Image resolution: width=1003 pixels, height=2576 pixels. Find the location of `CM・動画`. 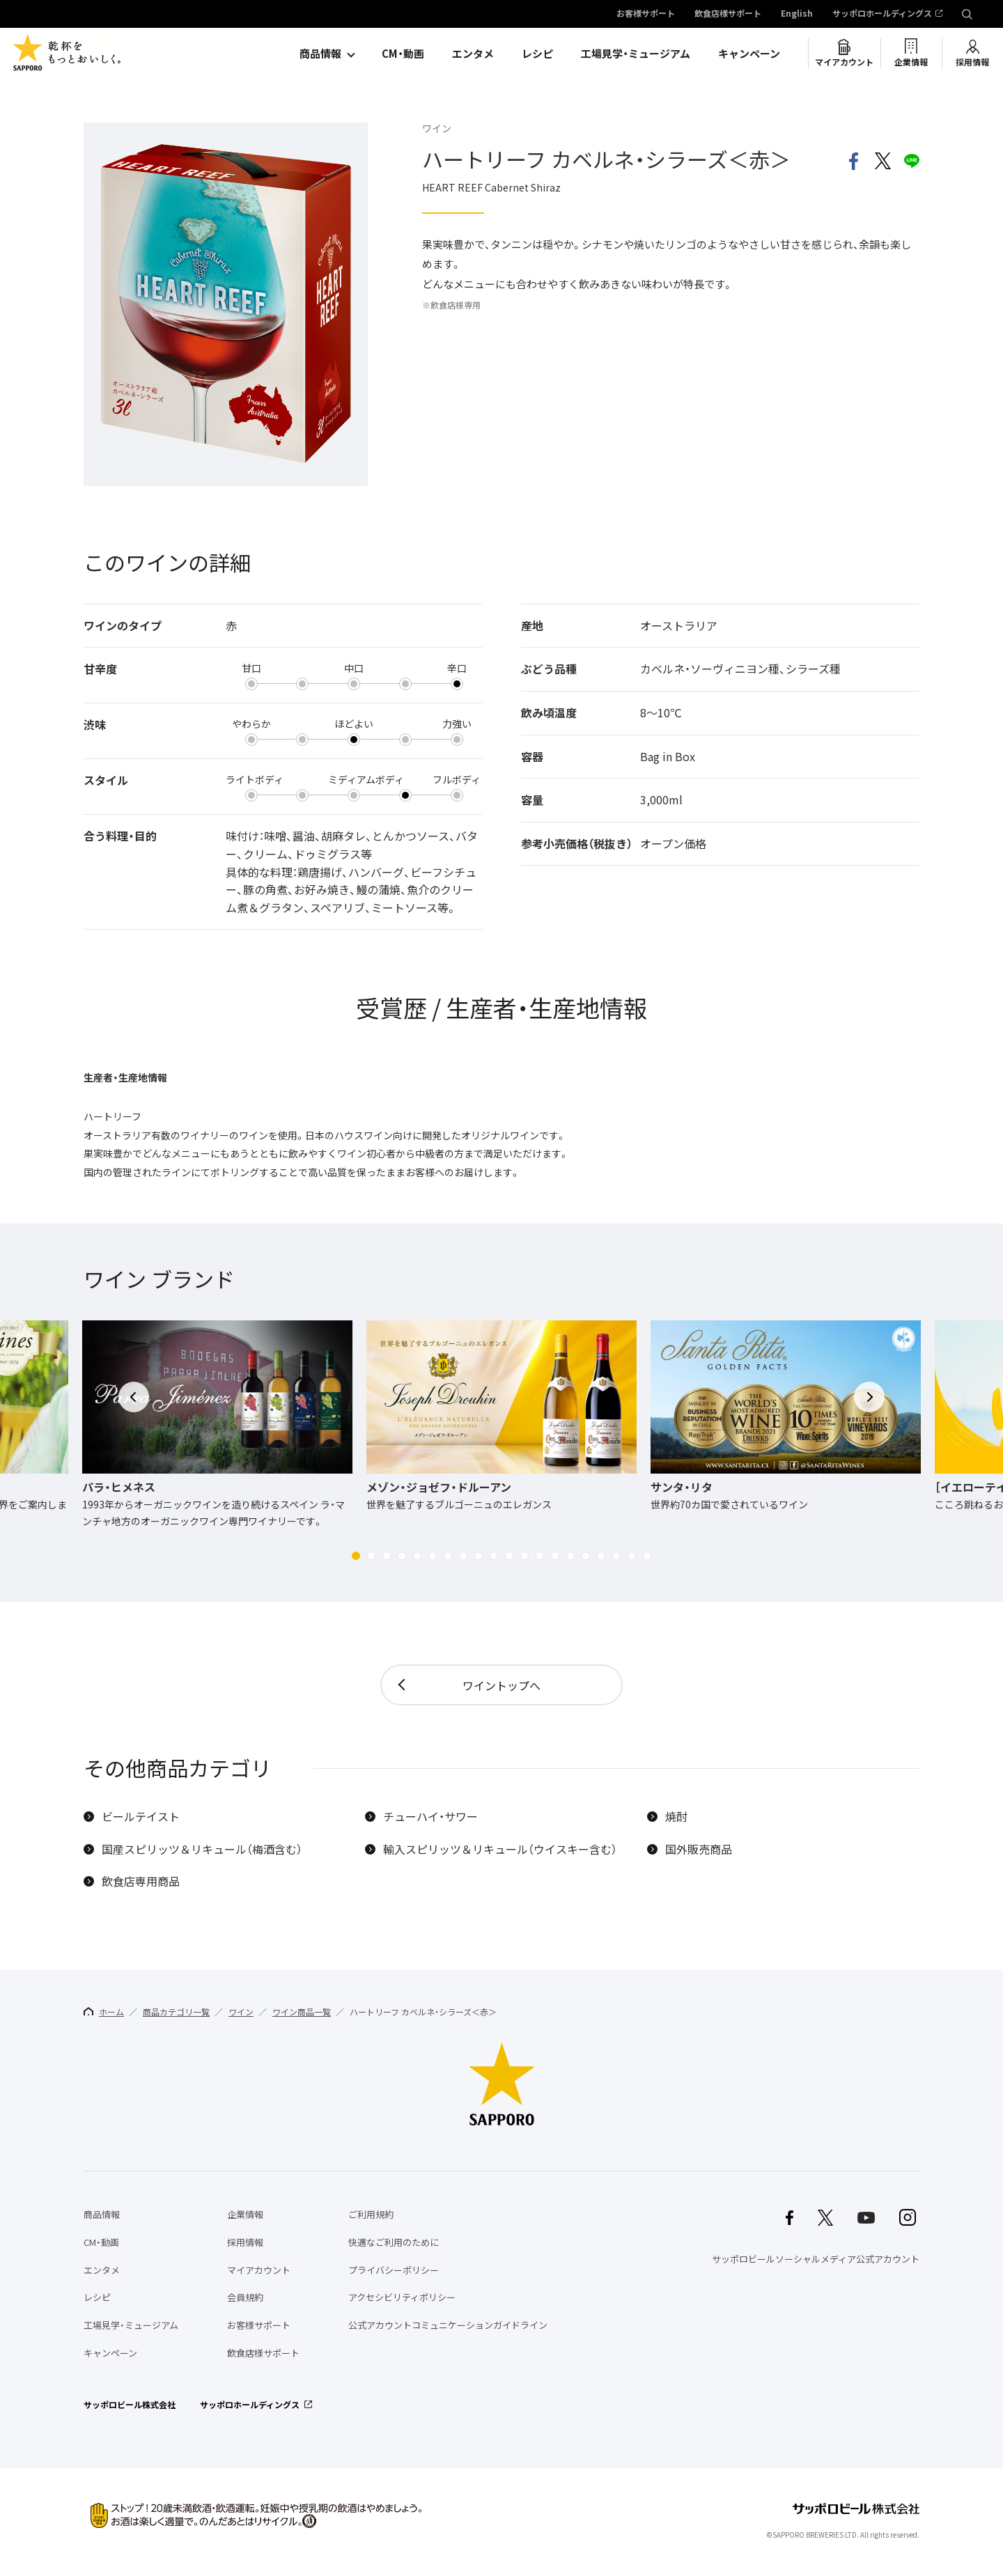

CM・動画 is located at coordinates (403, 53).